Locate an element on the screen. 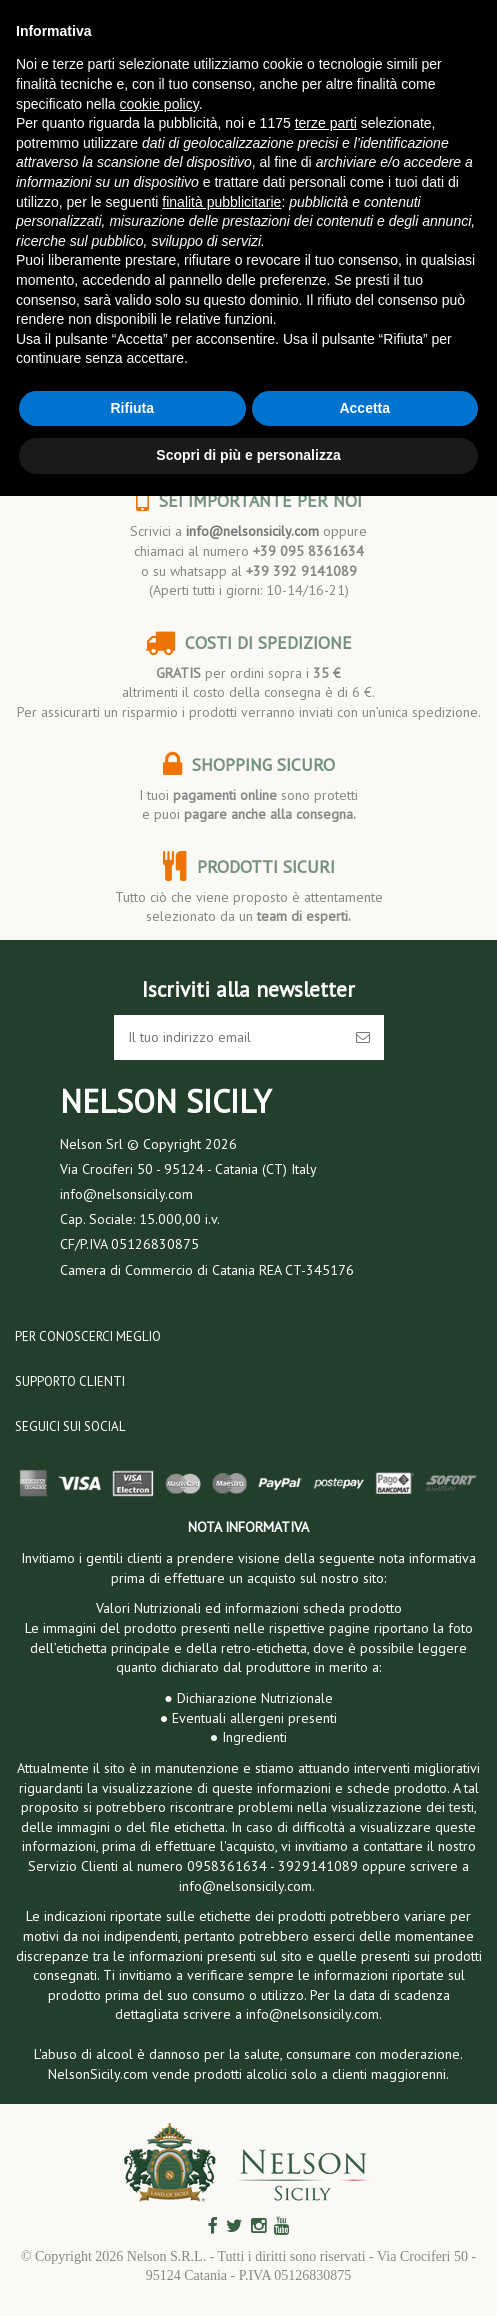 The height and width of the screenshot is (2316, 497). terze parti is located at coordinates (326, 123).